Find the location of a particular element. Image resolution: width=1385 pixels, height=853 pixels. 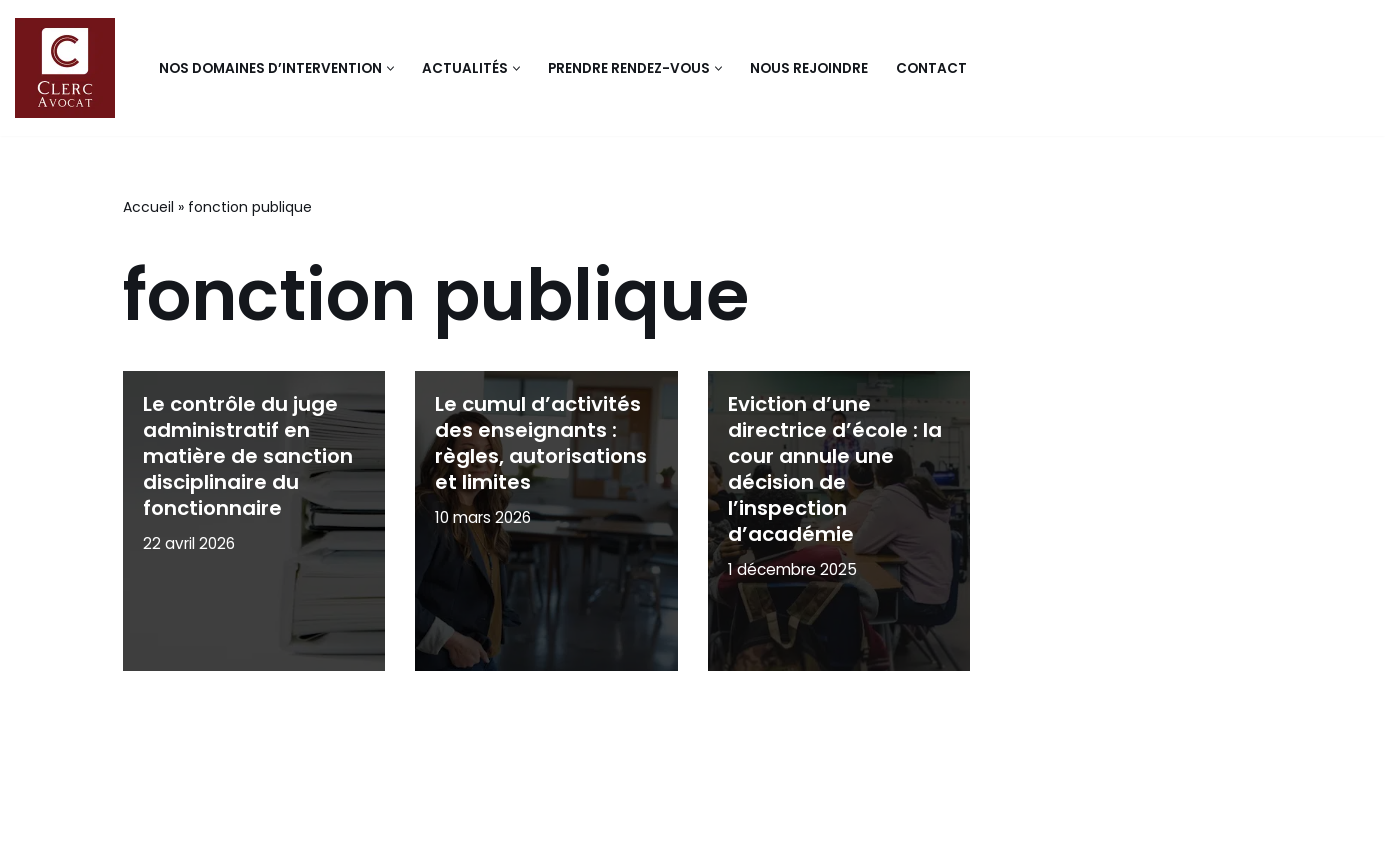

Le cumul d’activités des enseignants : règles, autorisations et limites is located at coordinates (541, 443).